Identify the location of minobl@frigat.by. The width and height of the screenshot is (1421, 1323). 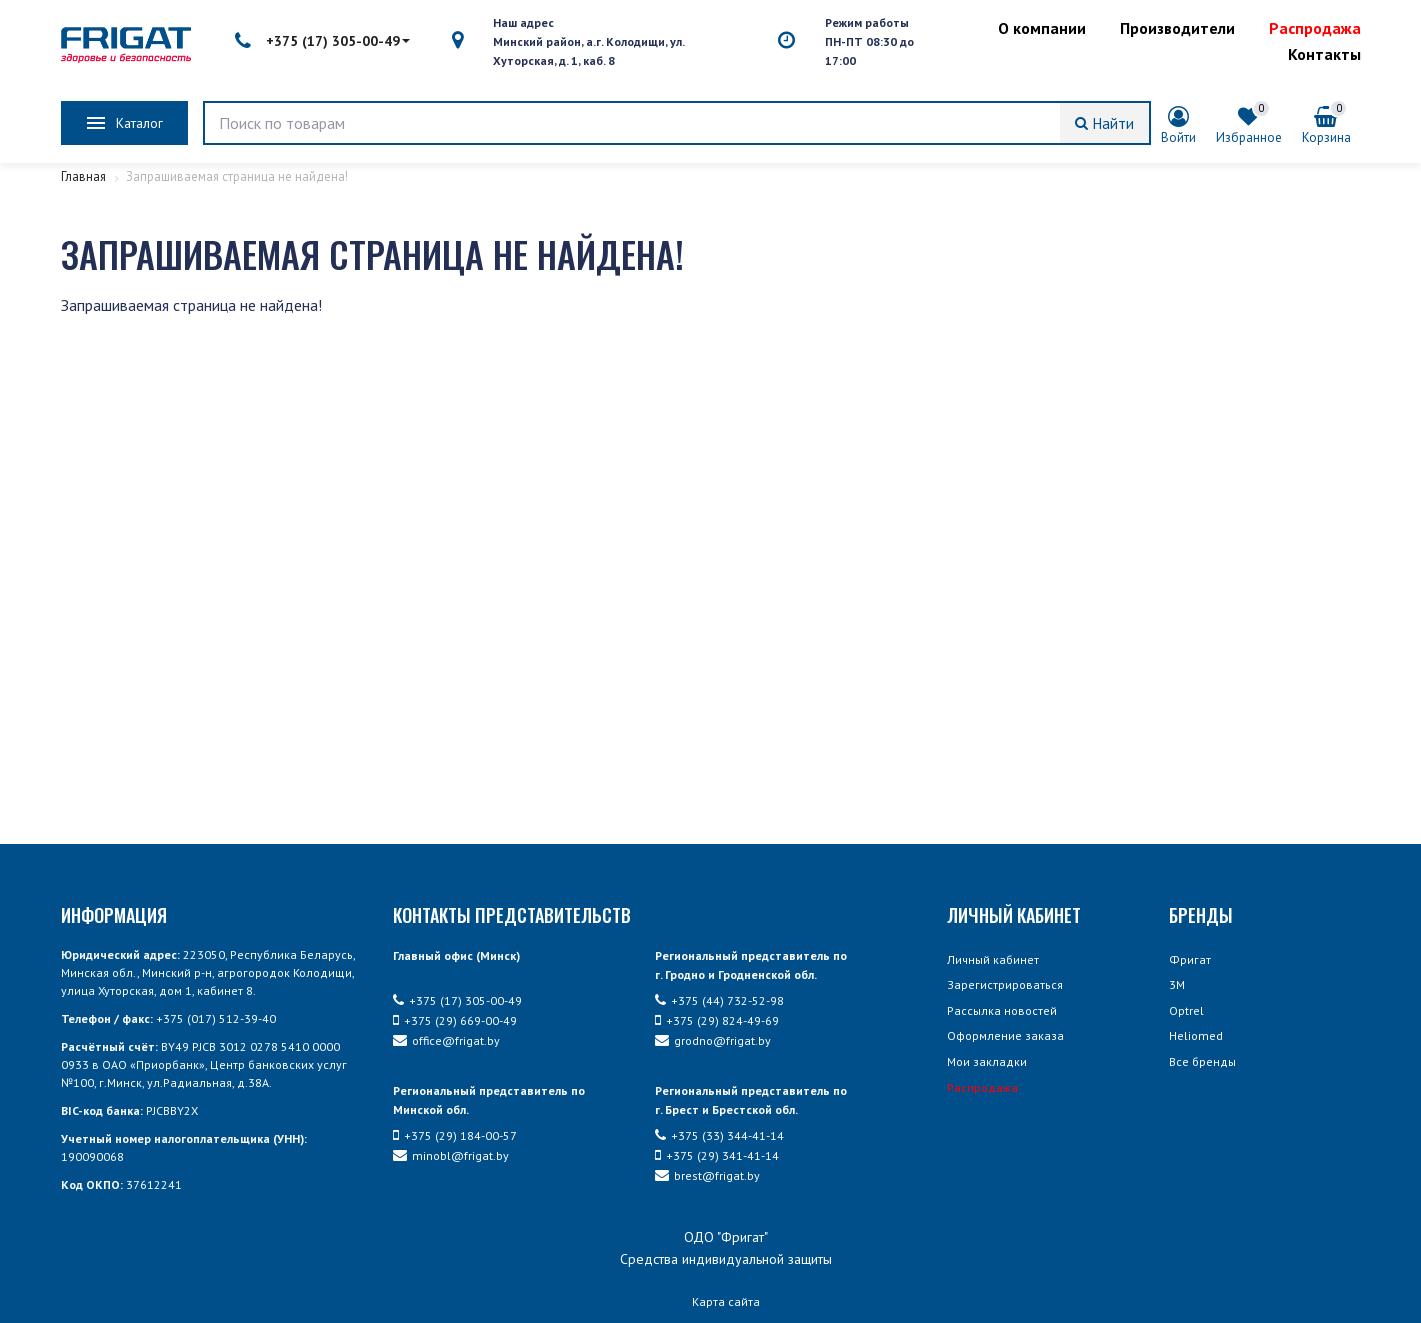
(451, 1155).